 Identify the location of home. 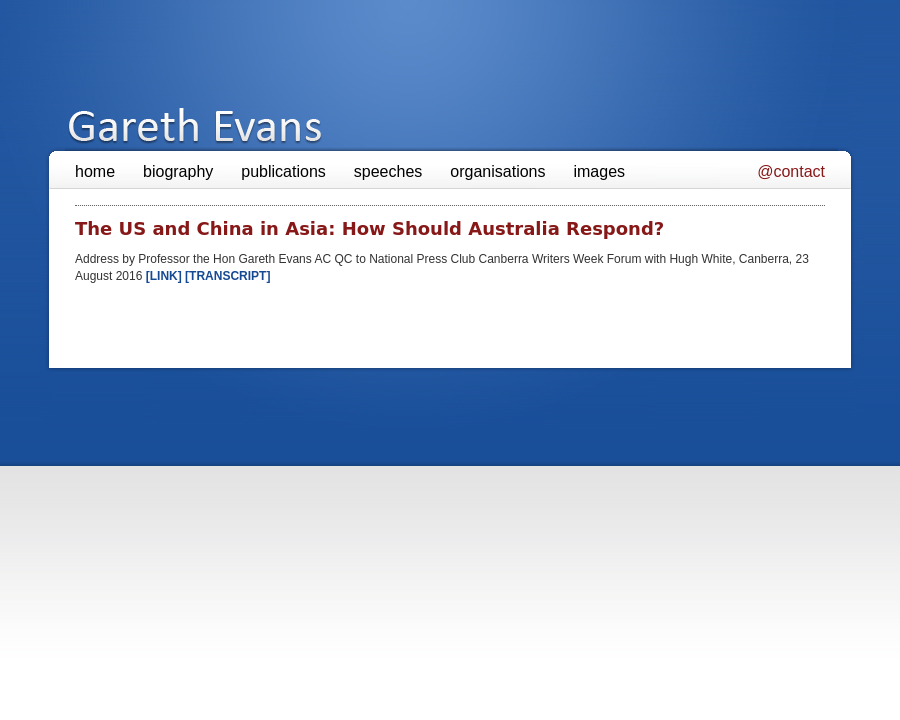
(95, 171).